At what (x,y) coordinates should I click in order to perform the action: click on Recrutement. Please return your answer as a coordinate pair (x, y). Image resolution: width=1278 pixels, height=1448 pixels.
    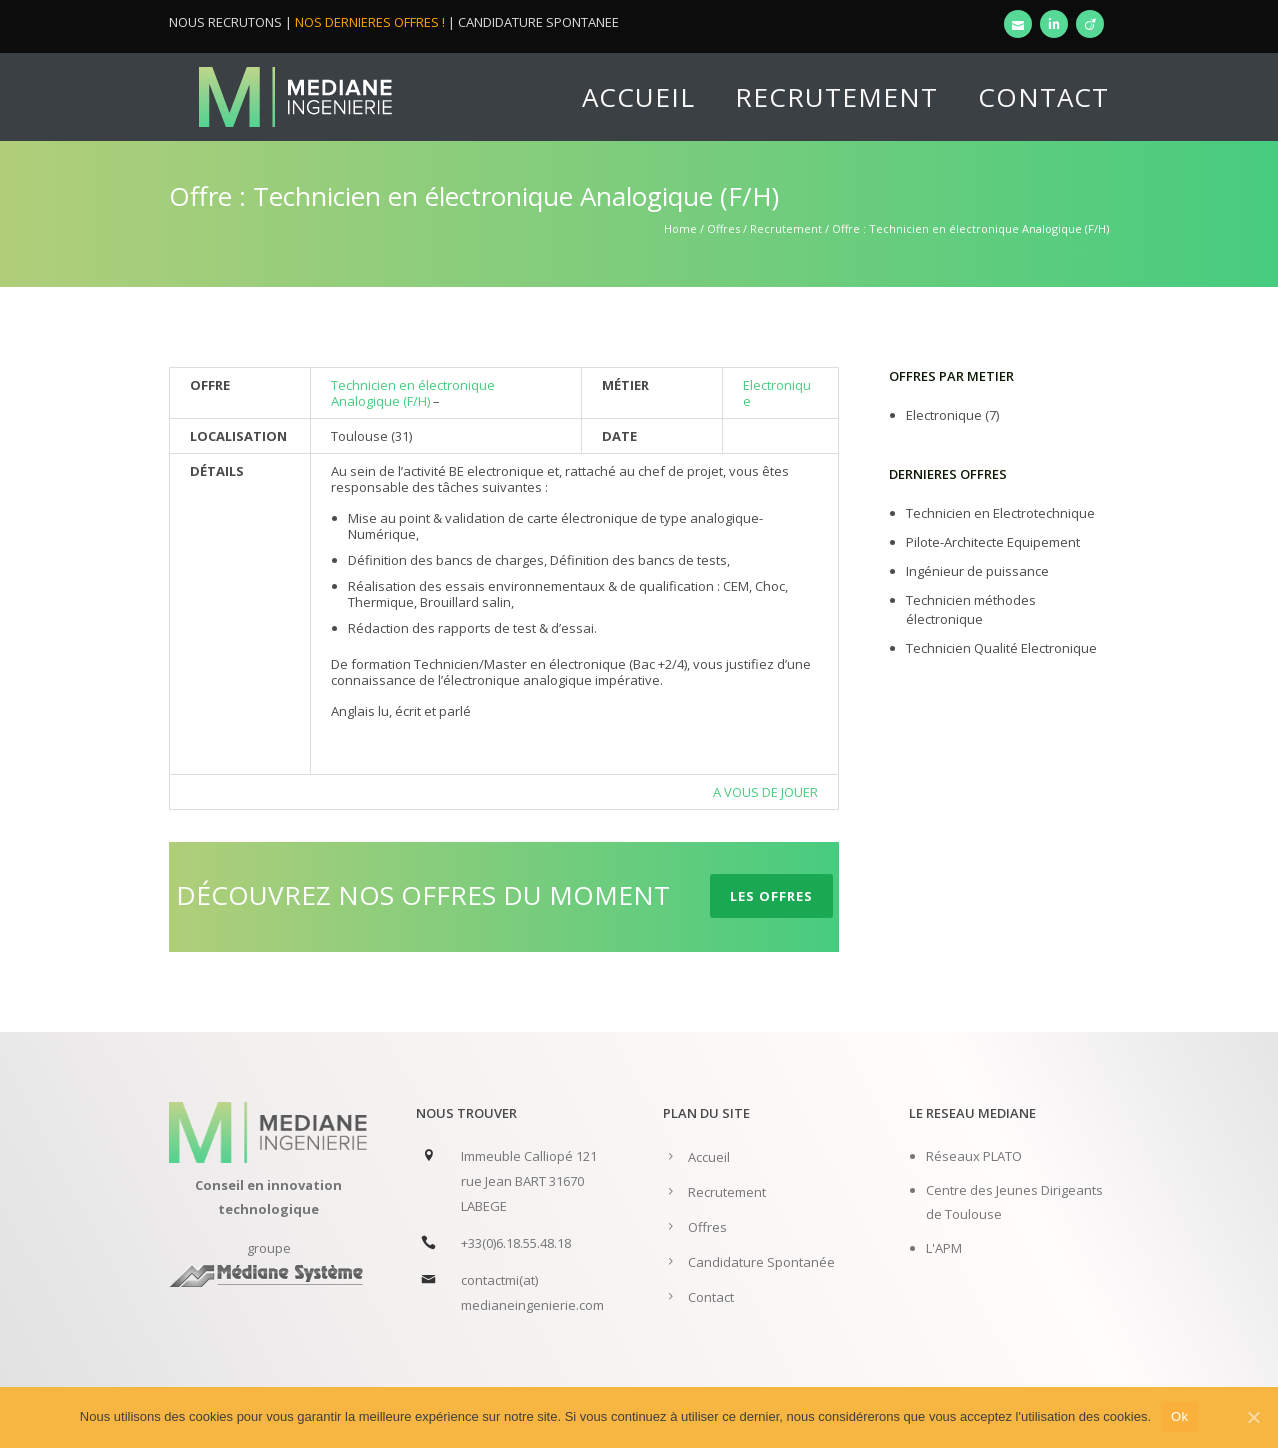
    Looking at the image, I should click on (836, 97).